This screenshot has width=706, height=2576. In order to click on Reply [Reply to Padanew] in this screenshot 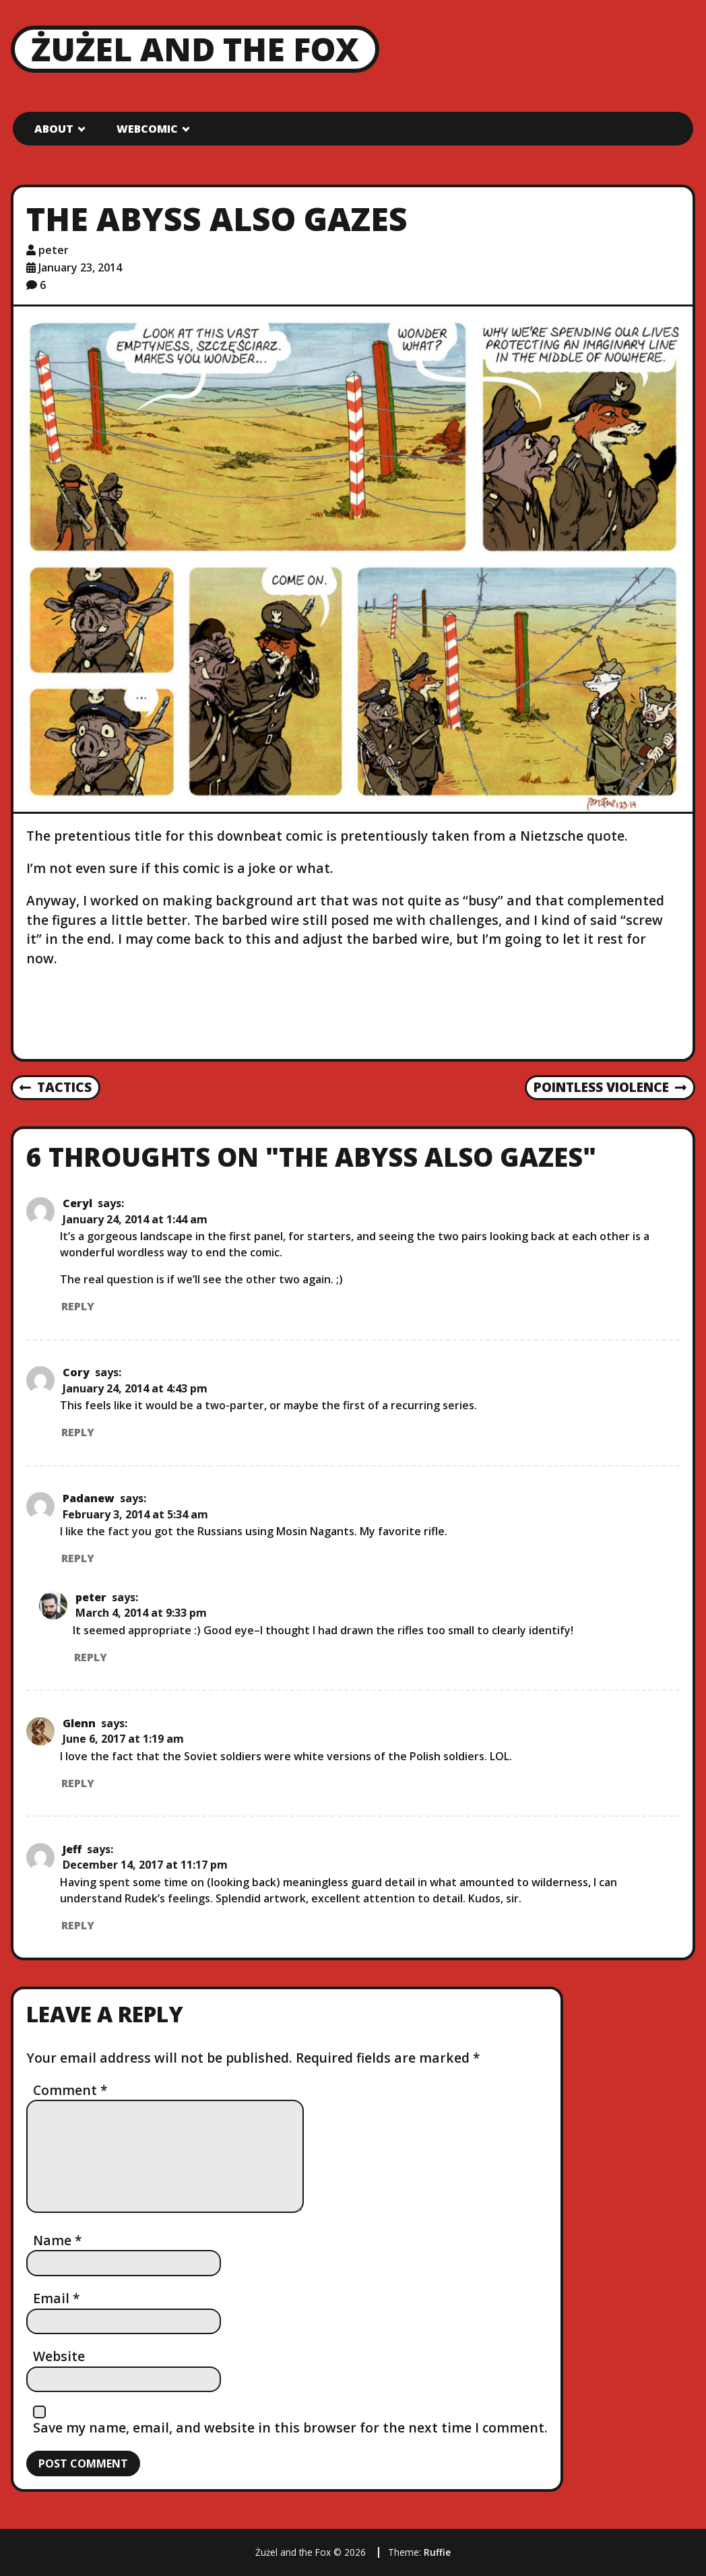, I will do `click(77, 1558)`.